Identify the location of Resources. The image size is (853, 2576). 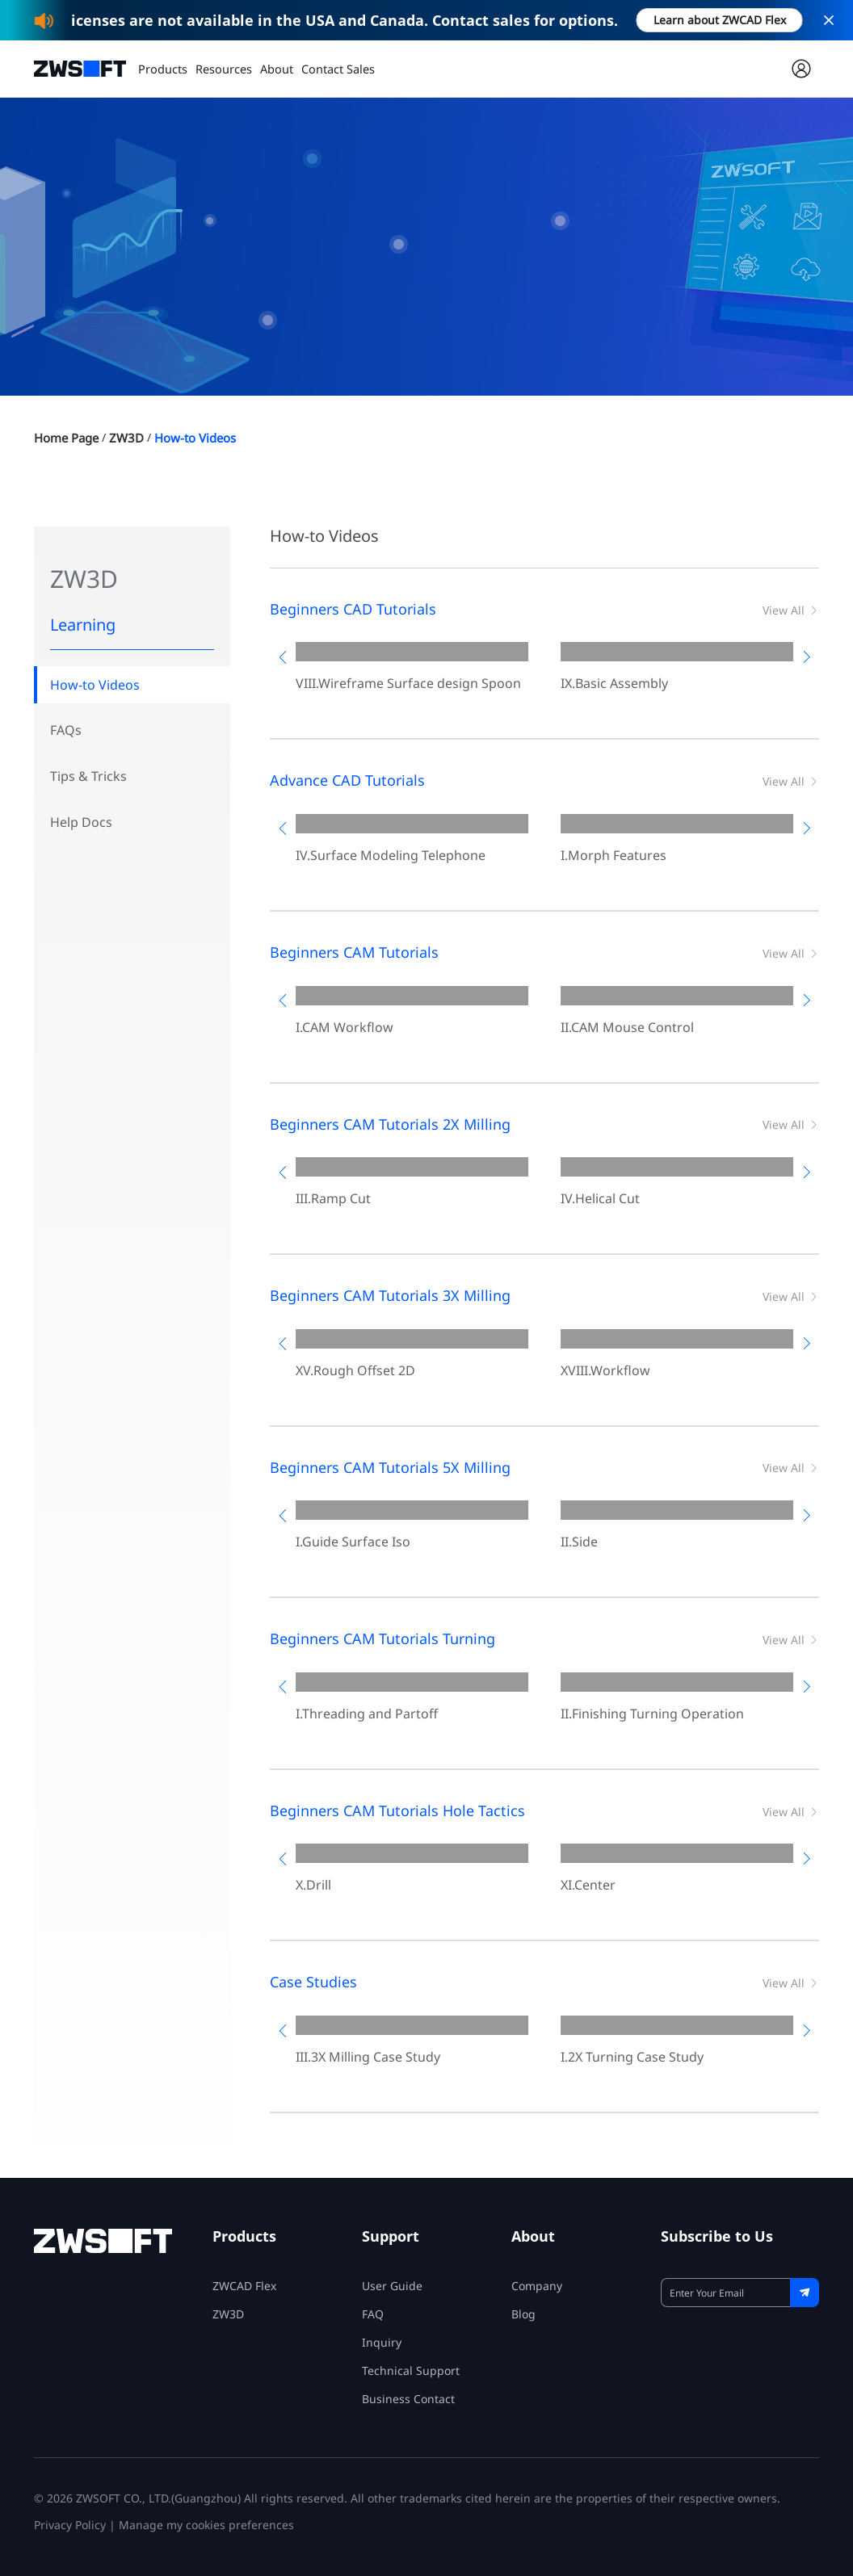
(222, 68).